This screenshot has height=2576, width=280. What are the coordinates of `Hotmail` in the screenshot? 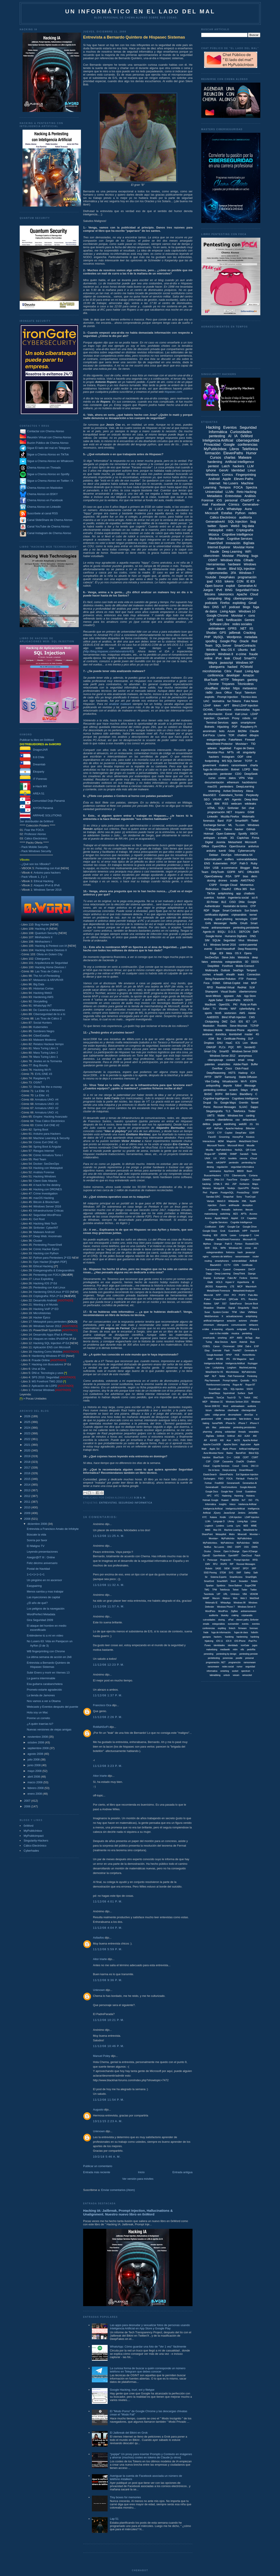 It's located at (208, 833).